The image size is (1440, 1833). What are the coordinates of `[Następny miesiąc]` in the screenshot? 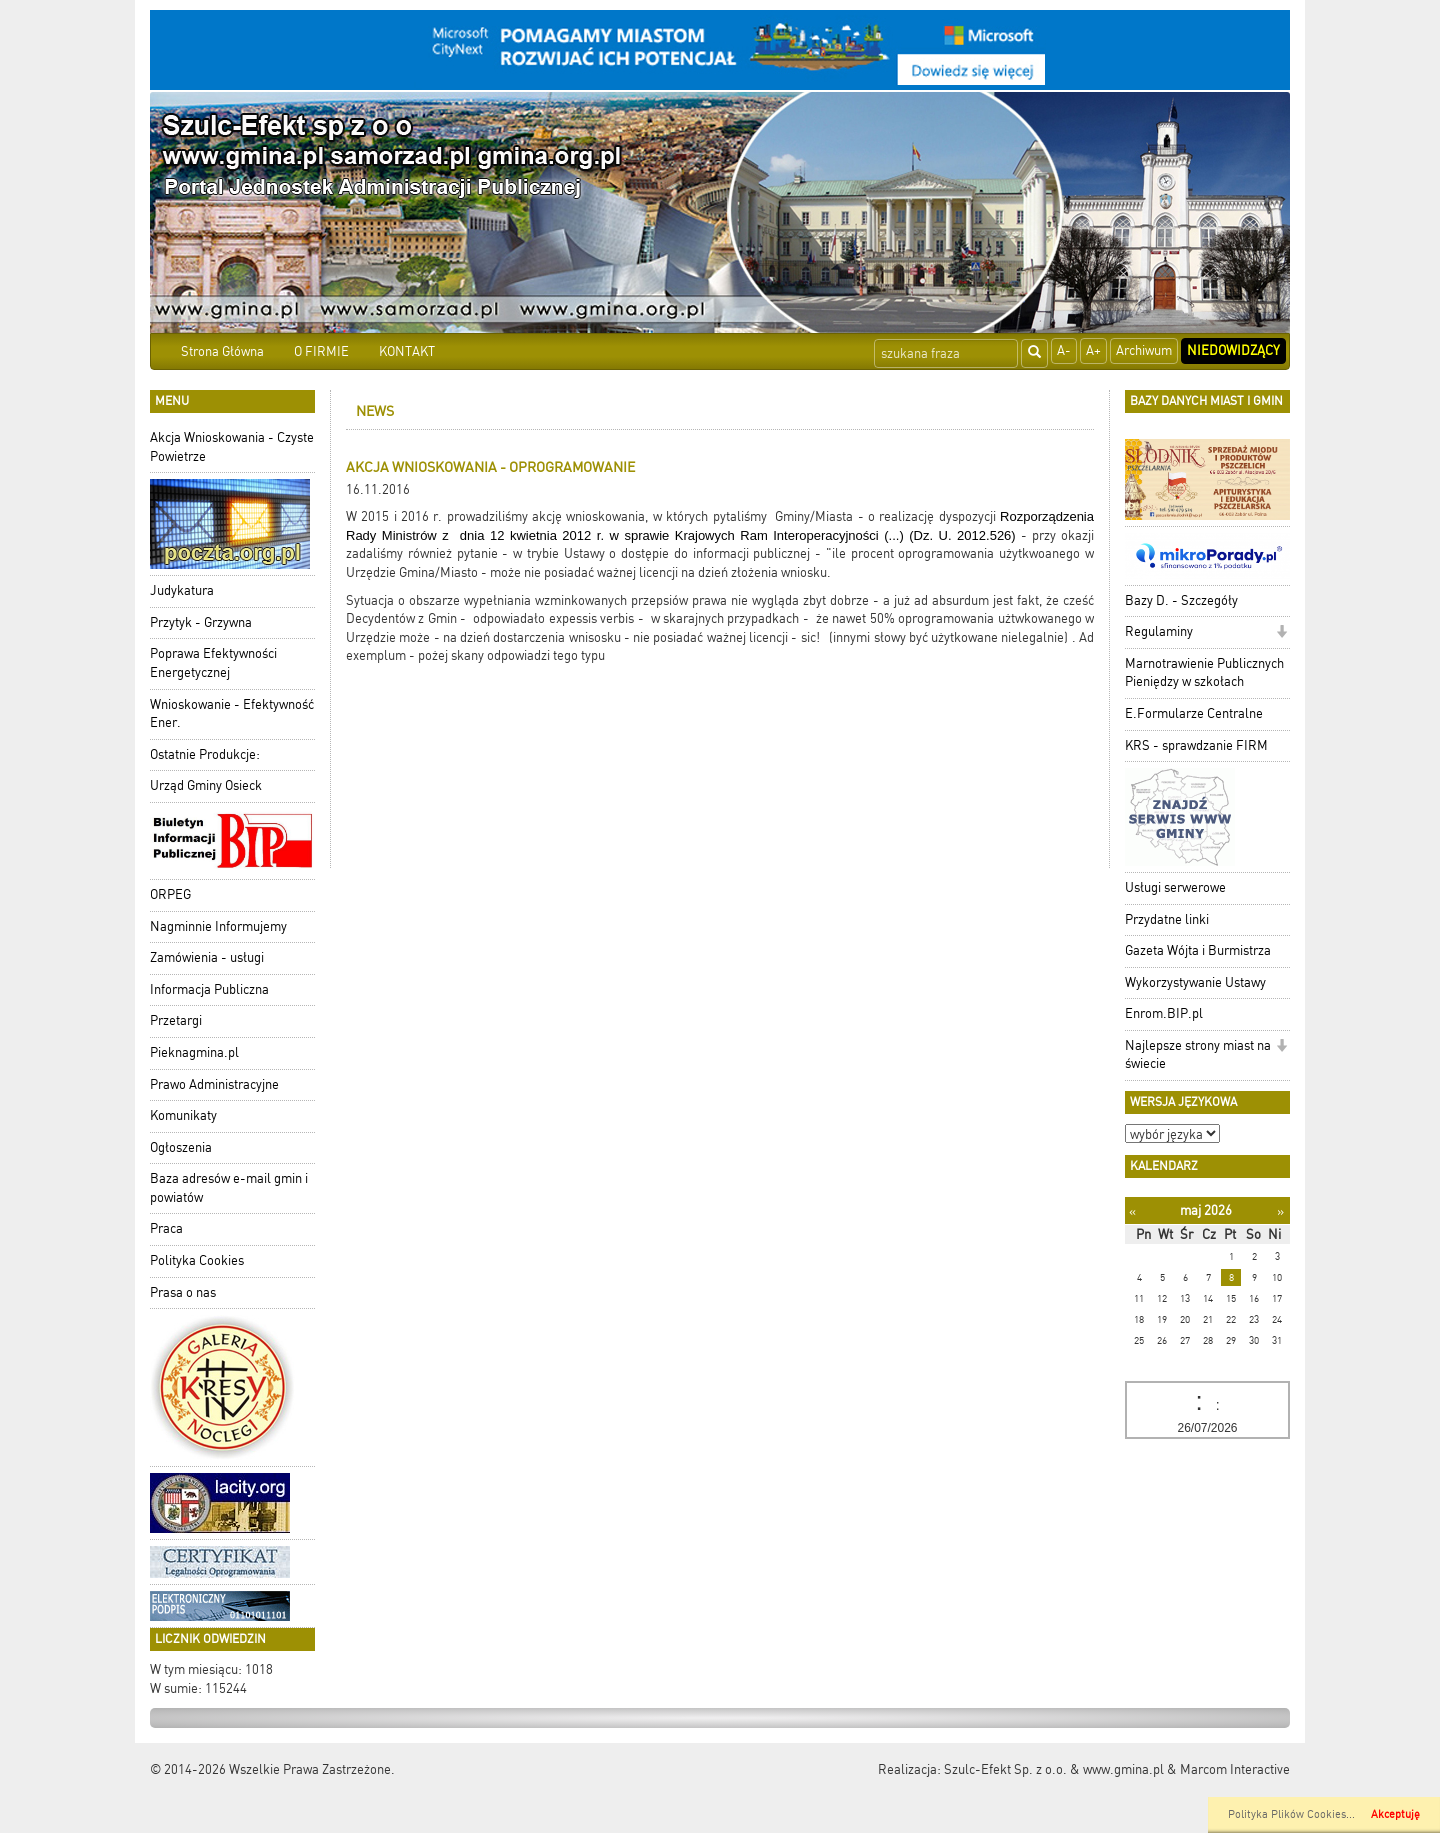 It's located at (1280, 1211).